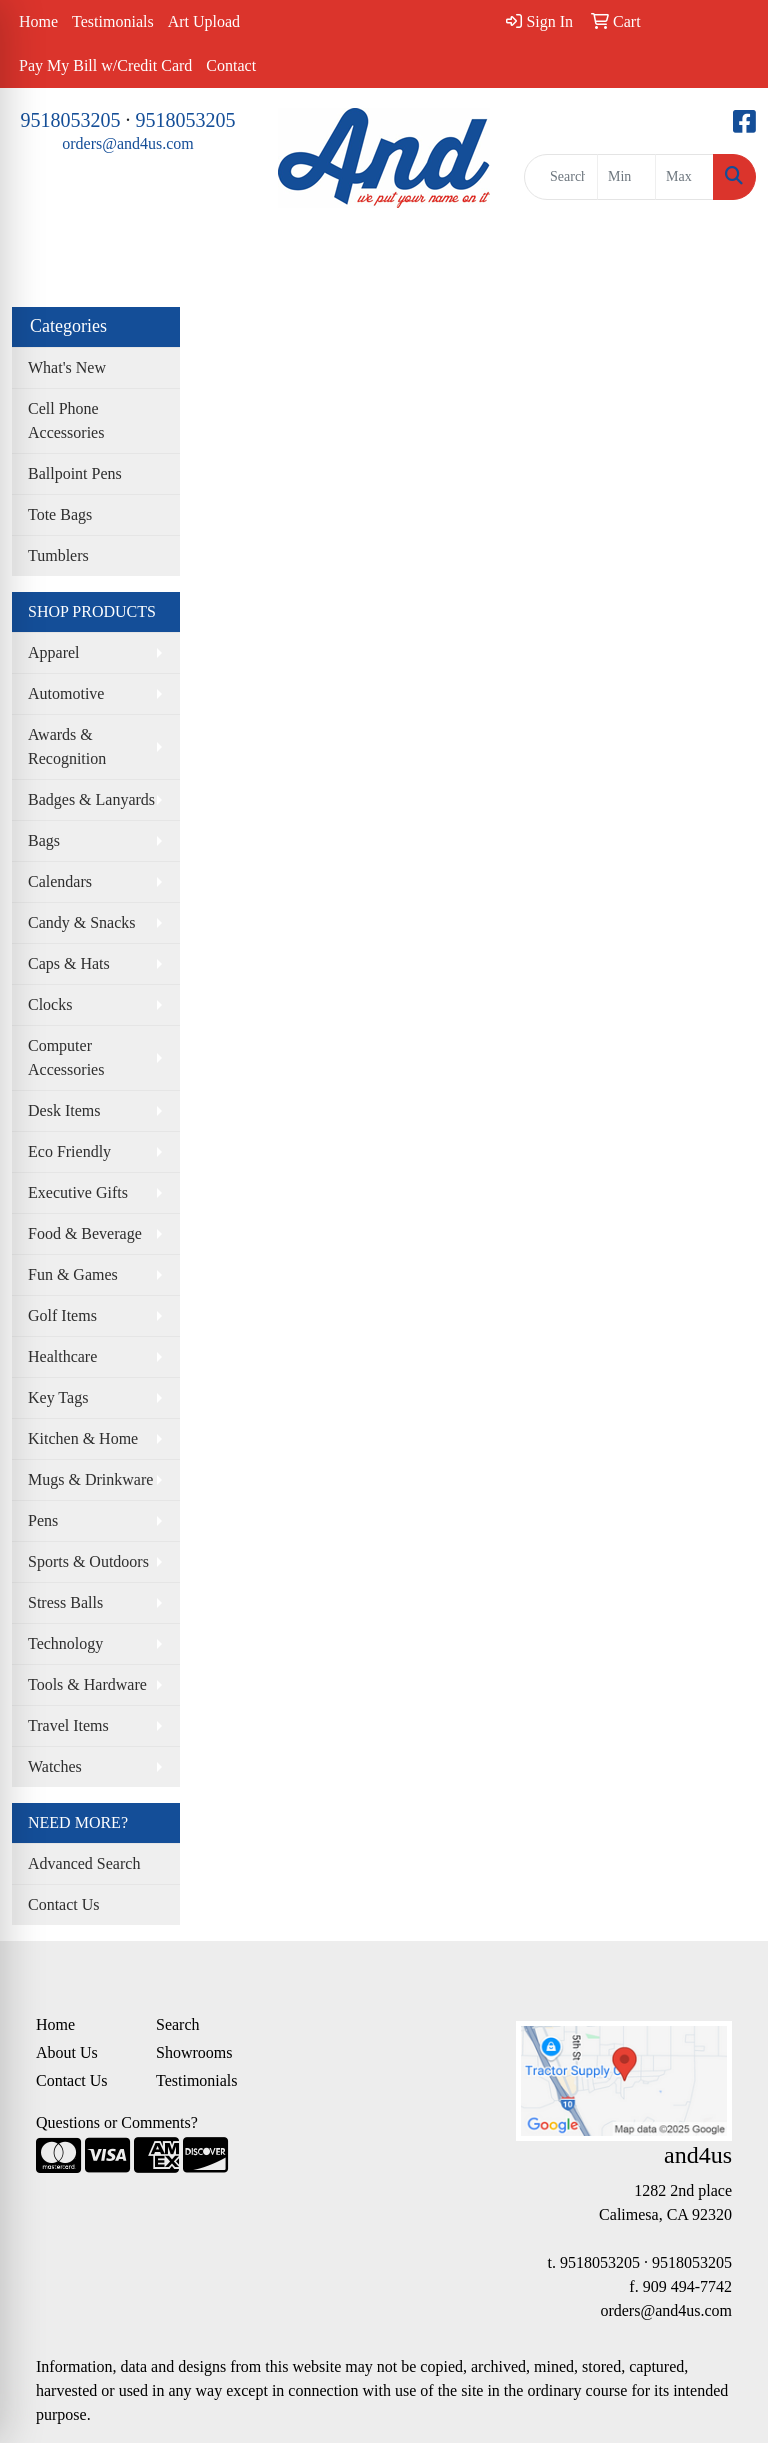  What do you see at coordinates (60, 514) in the screenshot?
I see `Tote Bags` at bounding box center [60, 514].